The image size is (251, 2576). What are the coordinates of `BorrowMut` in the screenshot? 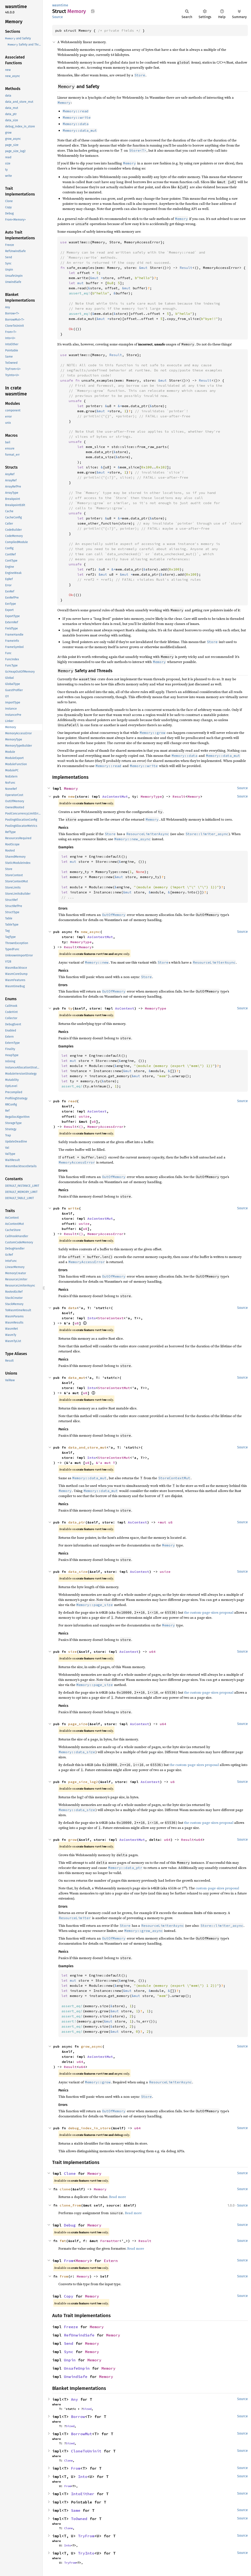 It's located at (81, 2433).